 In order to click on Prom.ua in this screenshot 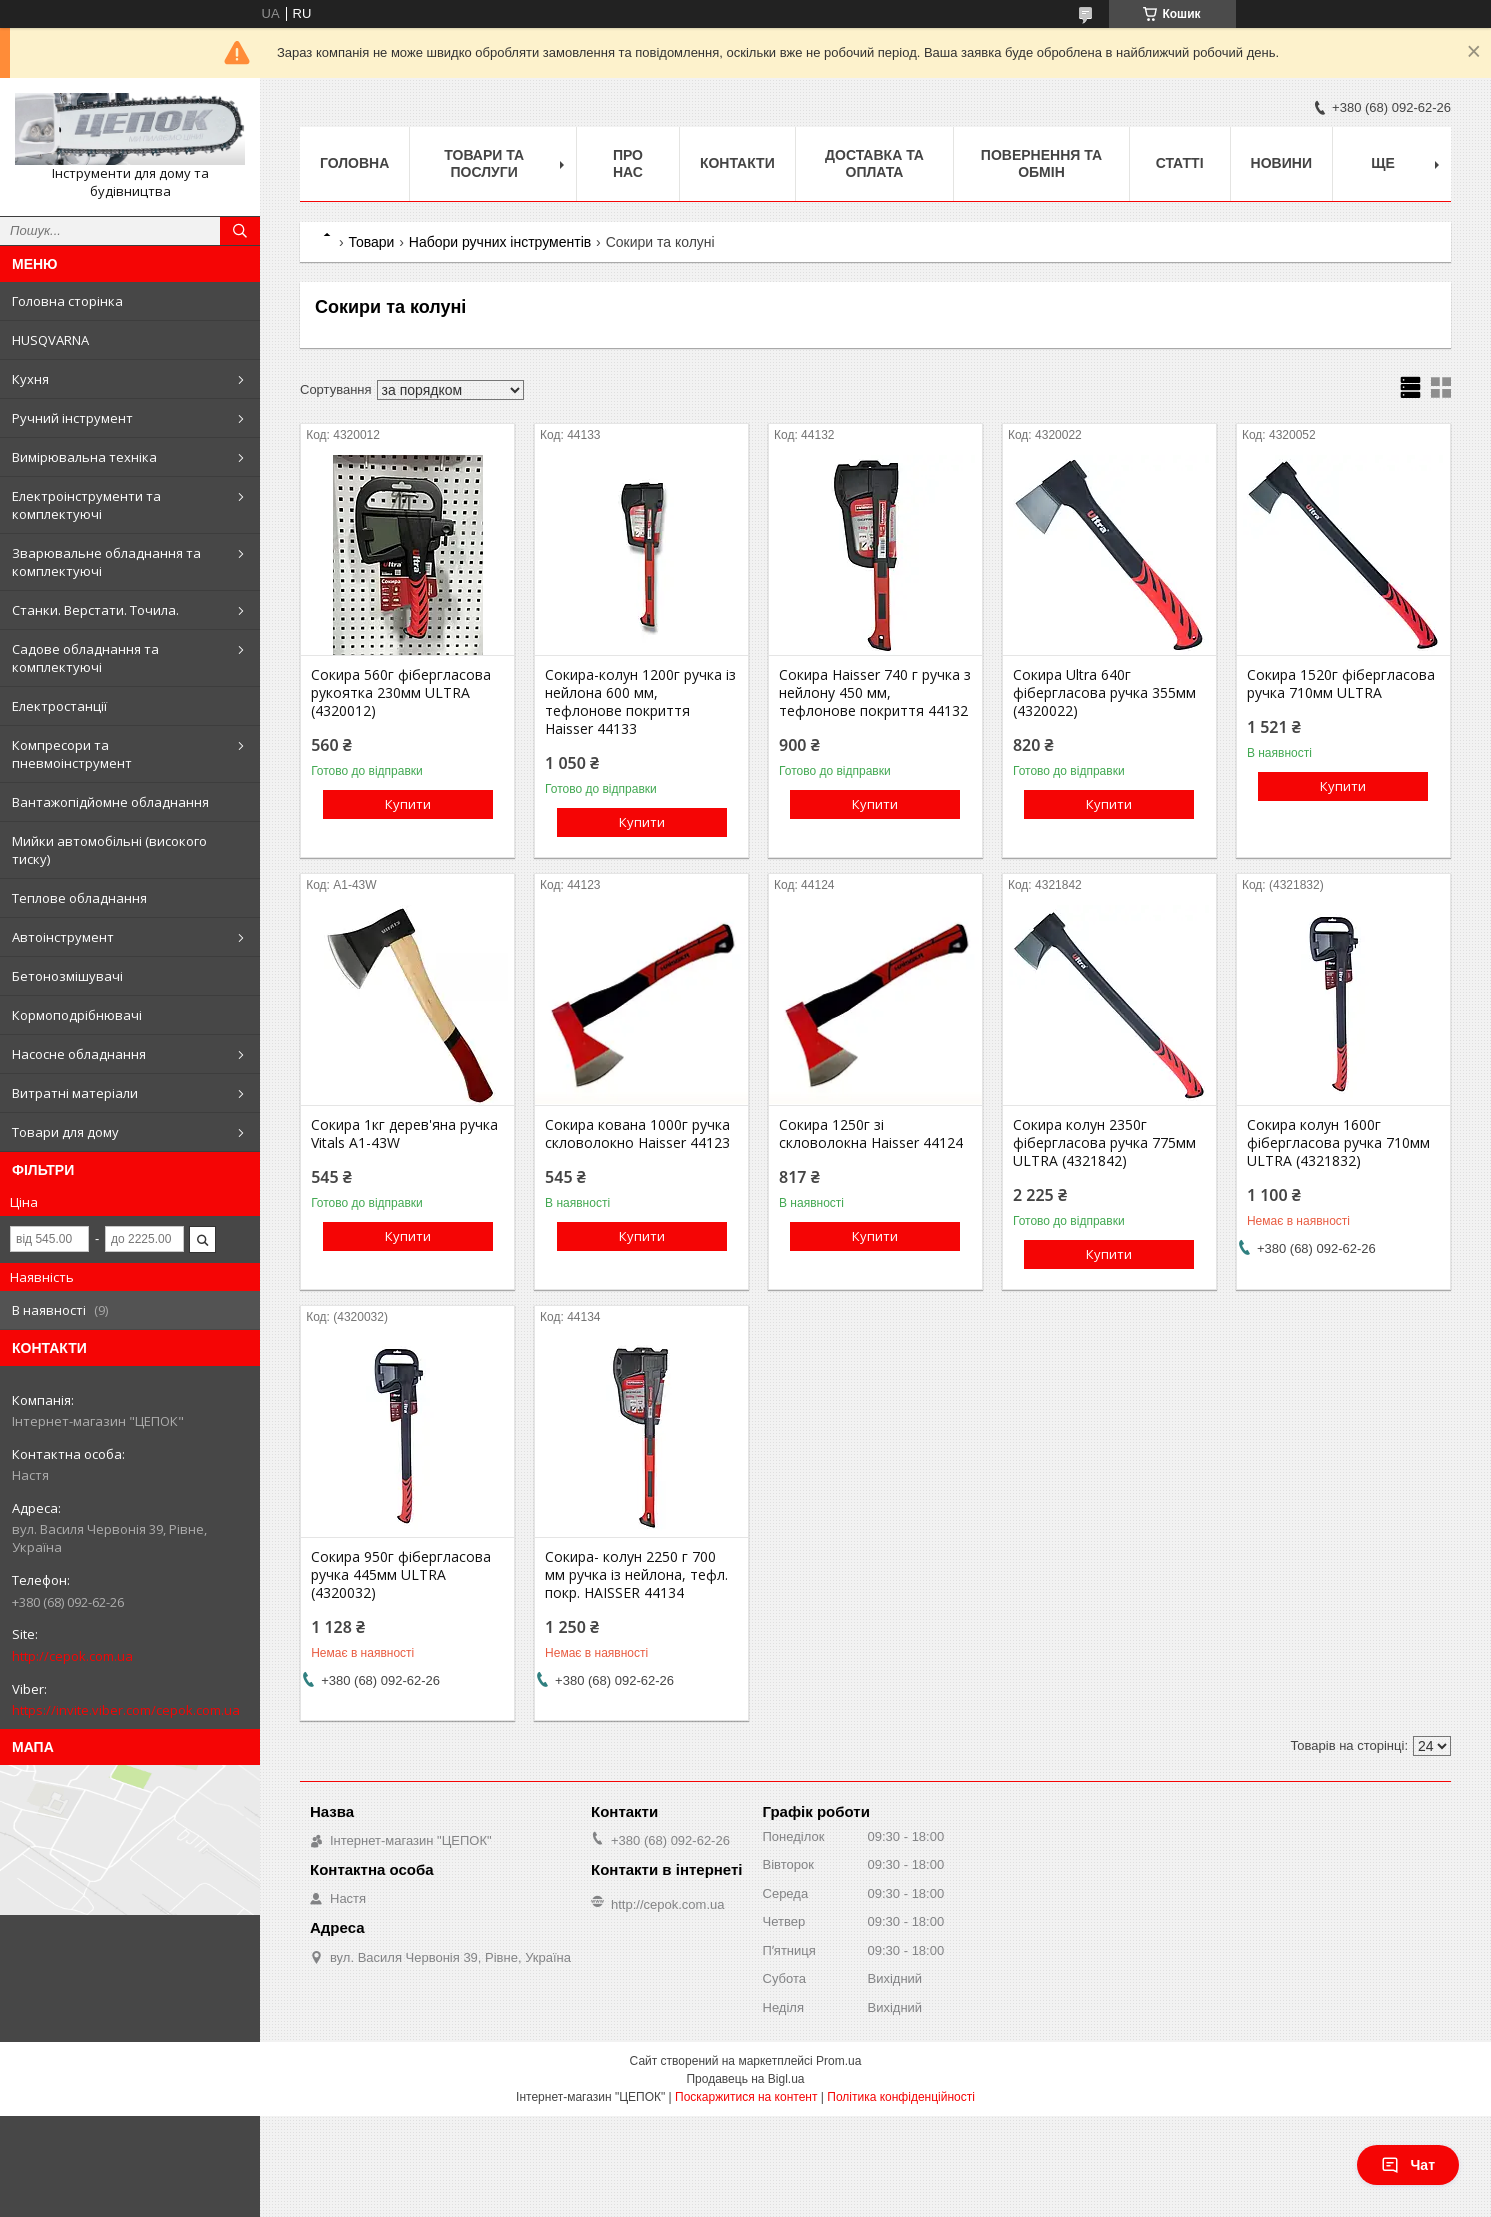, I will do `click(838, 2061)`.